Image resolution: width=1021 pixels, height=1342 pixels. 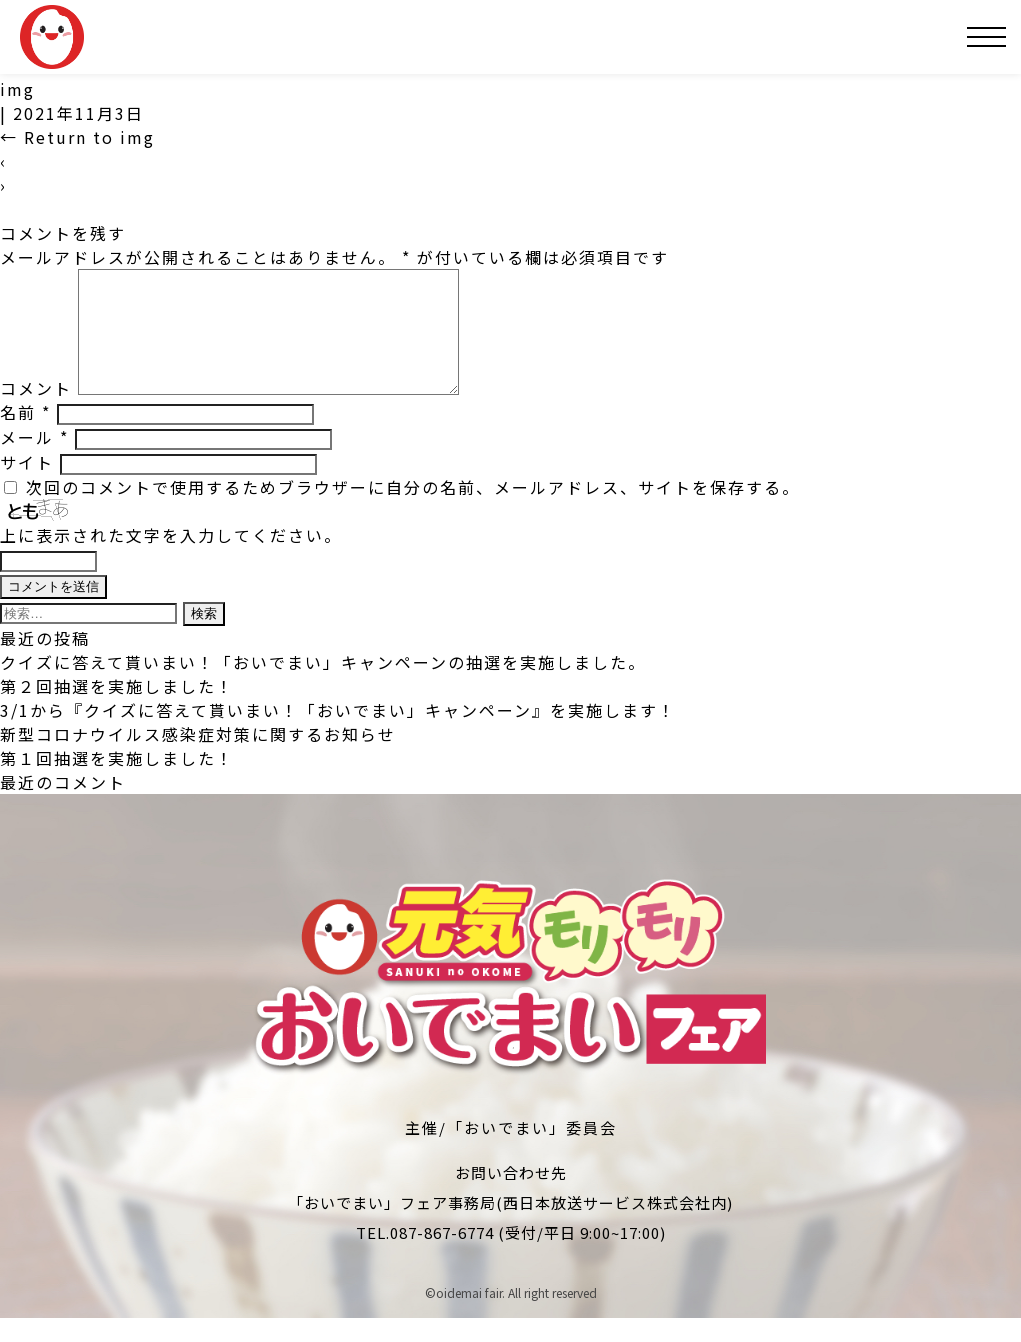 I want to click on 第１回抽選を実施しました！, so click(x=117, y=782).